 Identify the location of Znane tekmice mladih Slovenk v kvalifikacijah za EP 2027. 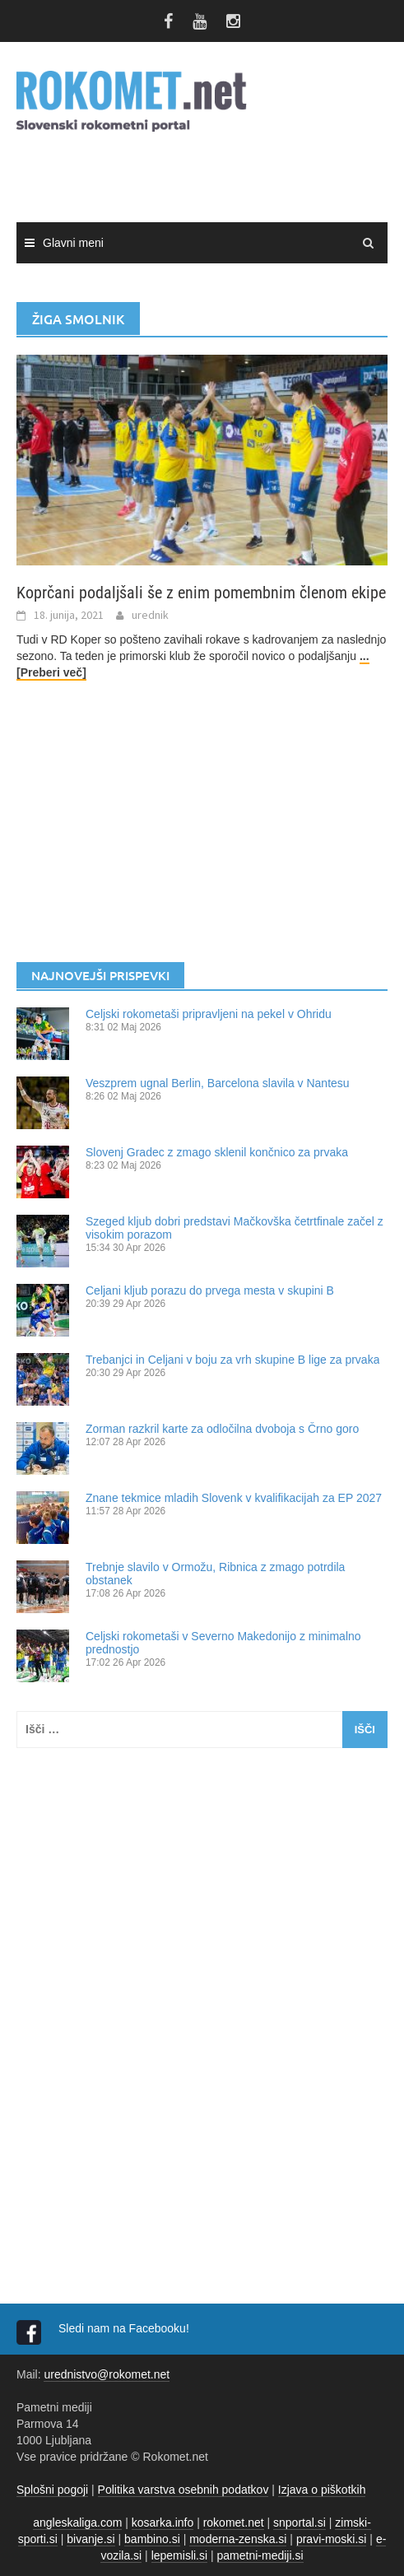
(234, 1497).